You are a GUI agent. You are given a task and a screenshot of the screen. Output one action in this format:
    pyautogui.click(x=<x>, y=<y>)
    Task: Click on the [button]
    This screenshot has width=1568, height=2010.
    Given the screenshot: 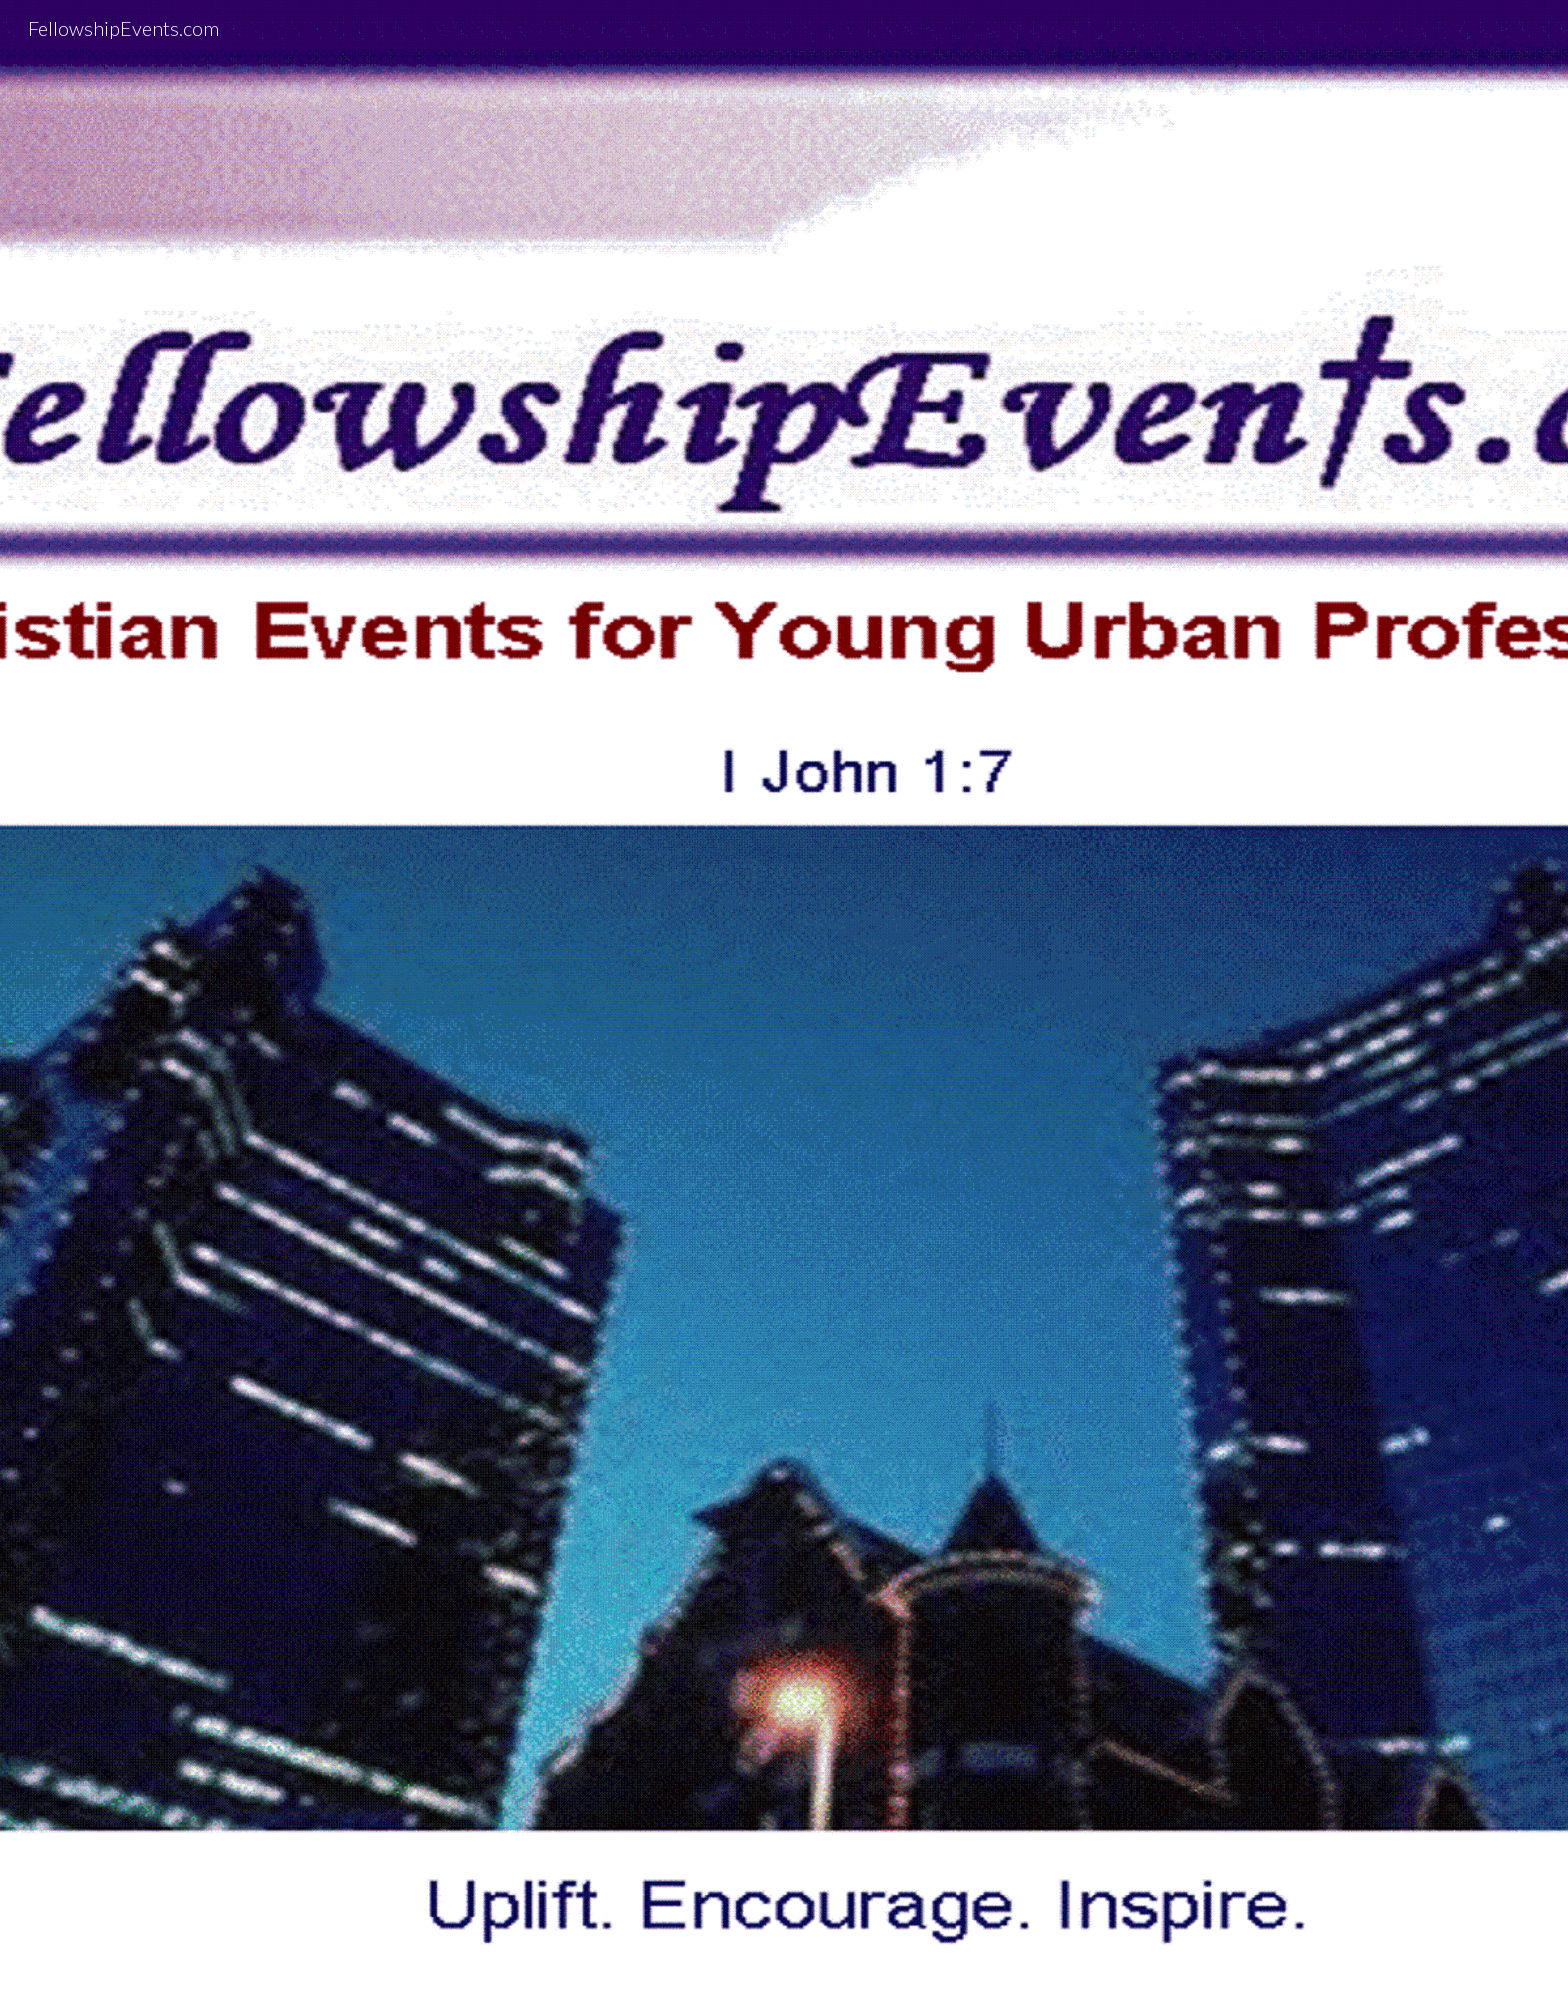 What is the action you would take?
    pyautogui.click(x=784, y=1974)
    